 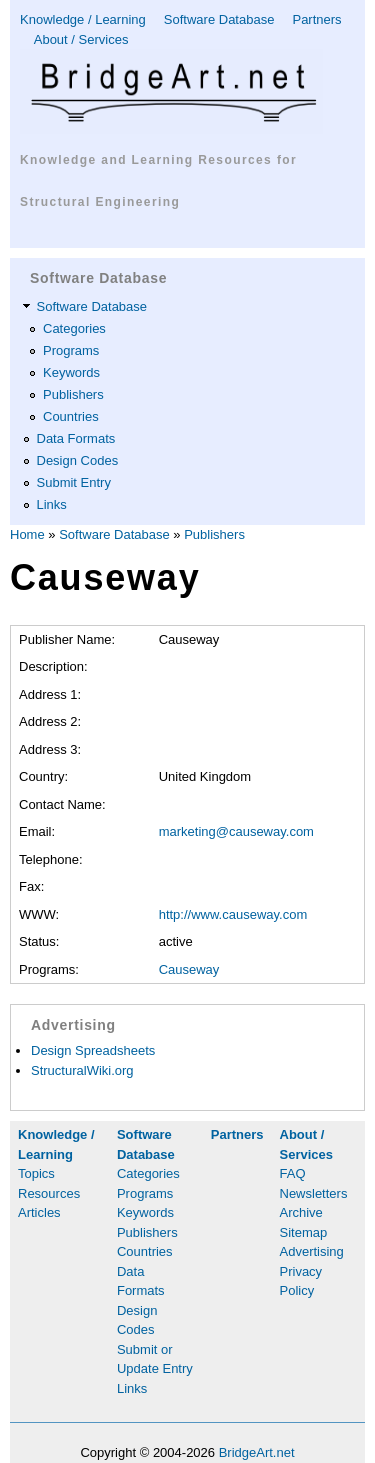 What do you see at coordinates (71, 372) in the screenshot?
I see `Keywords` at bounding box center [71, 372].